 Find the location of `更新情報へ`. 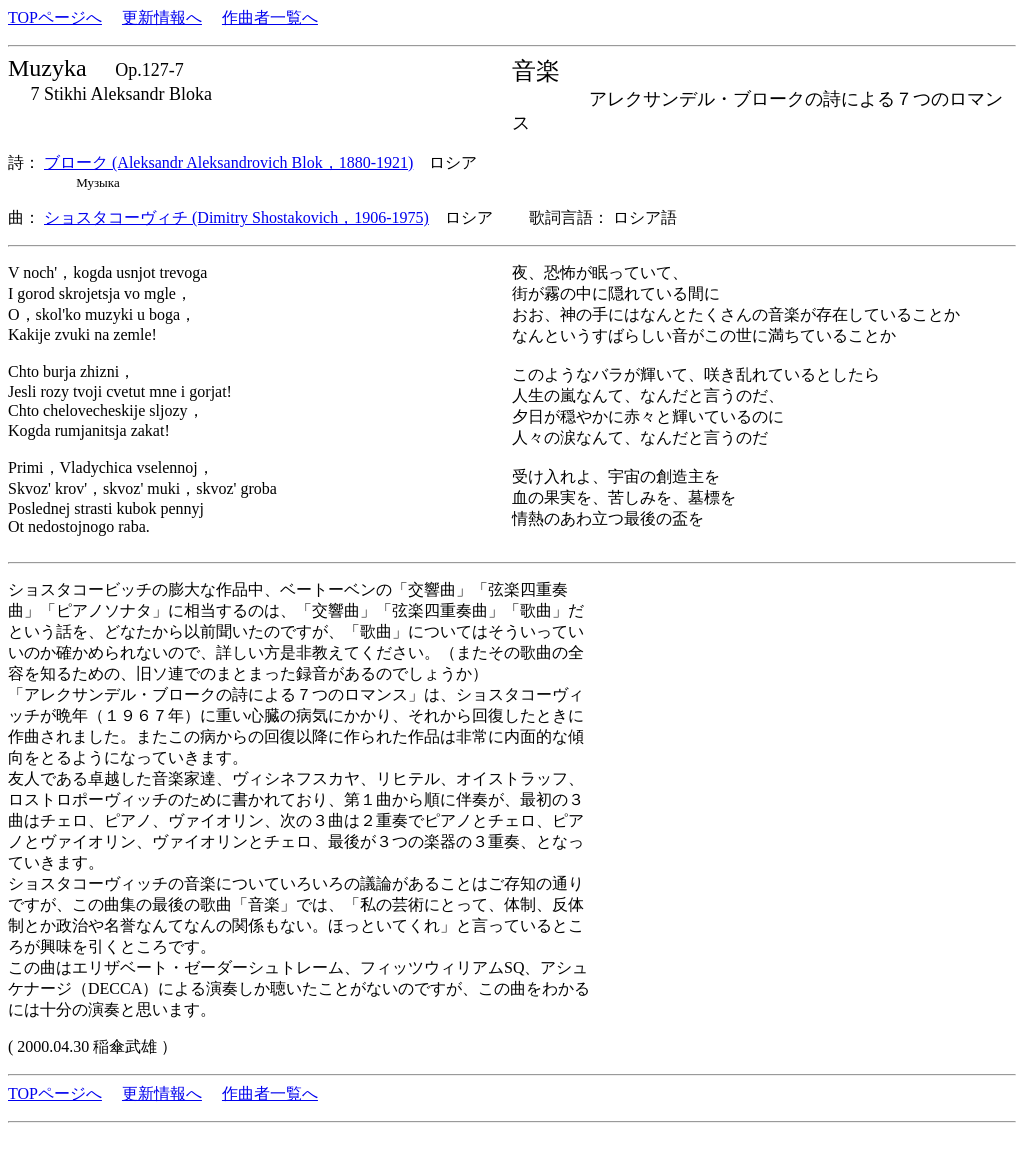

更新情報へ is located at coordinates (162, 17).